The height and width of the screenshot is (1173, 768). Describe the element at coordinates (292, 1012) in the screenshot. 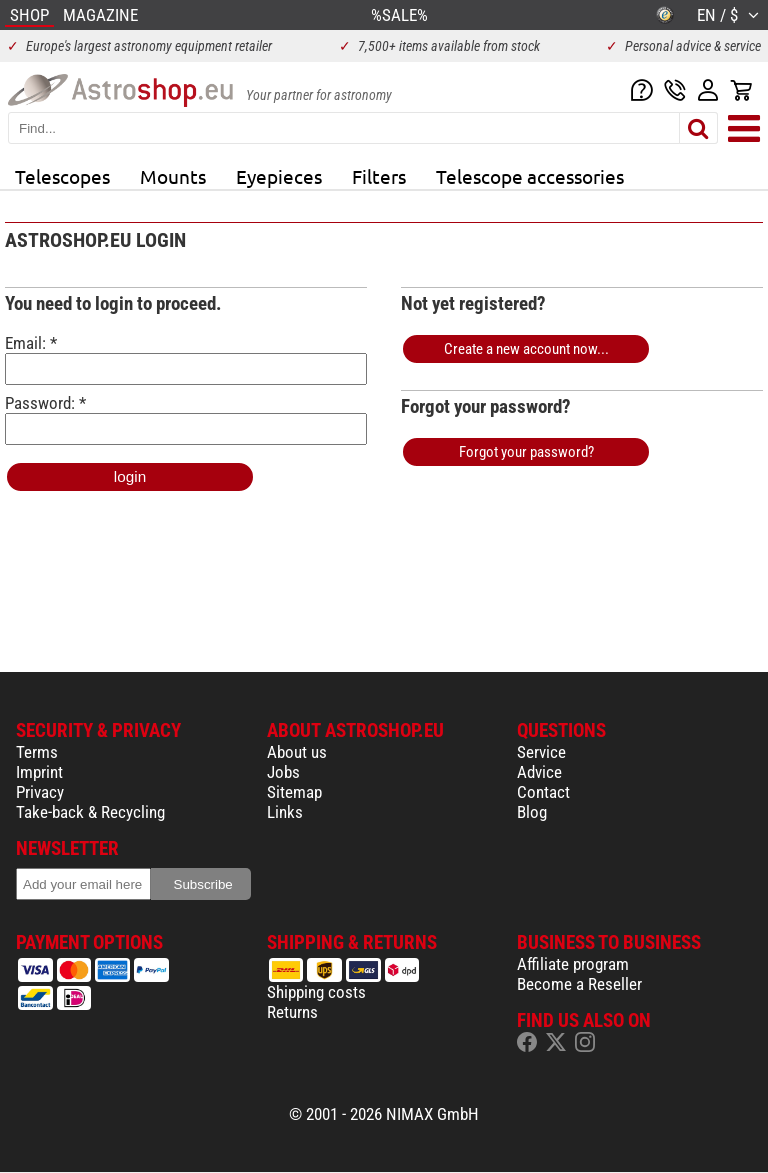

I see `Returns` at that location.